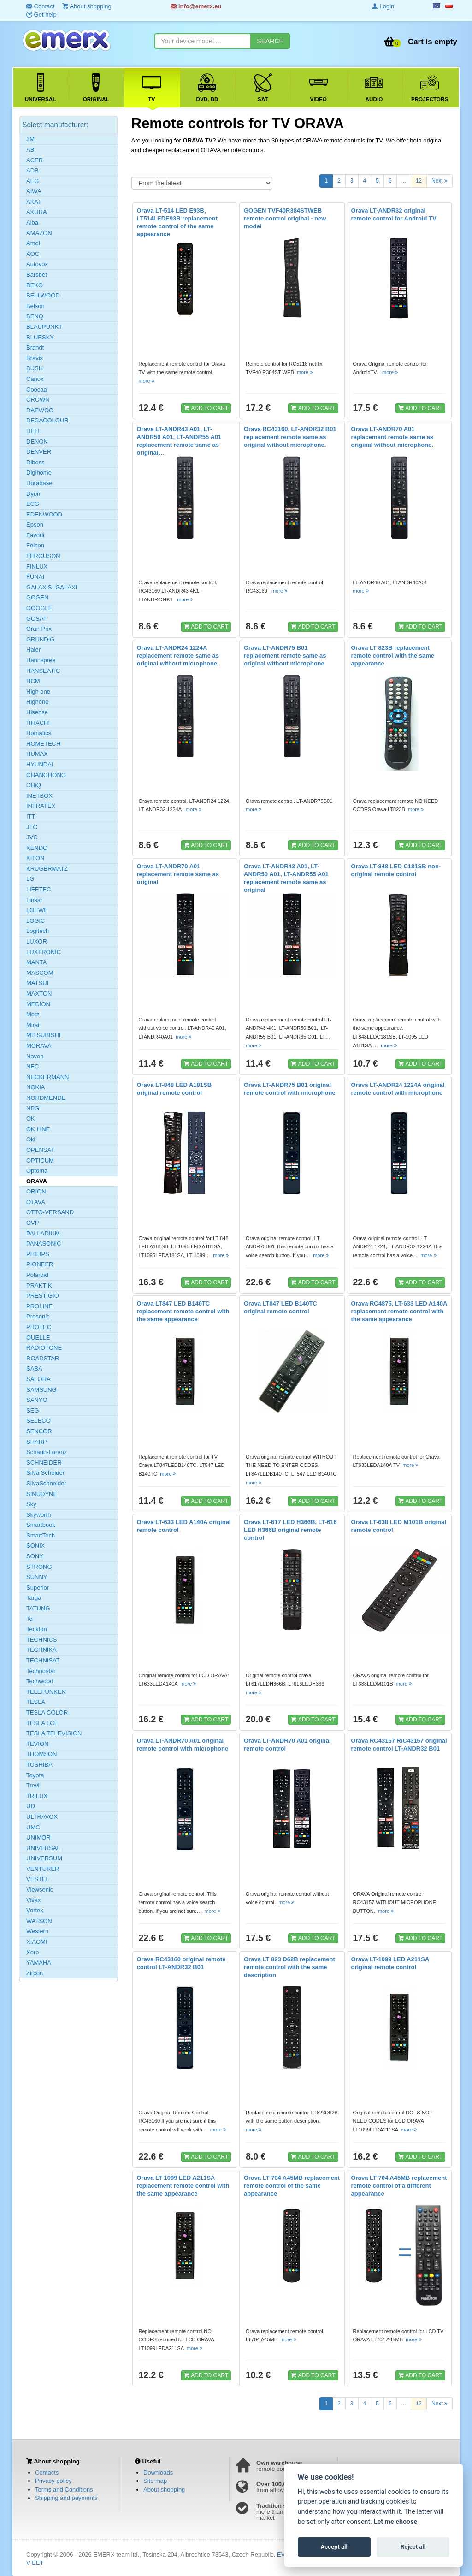 This screenshot has width=472, height=2576. I want to click on Epson, so click(34, 524).